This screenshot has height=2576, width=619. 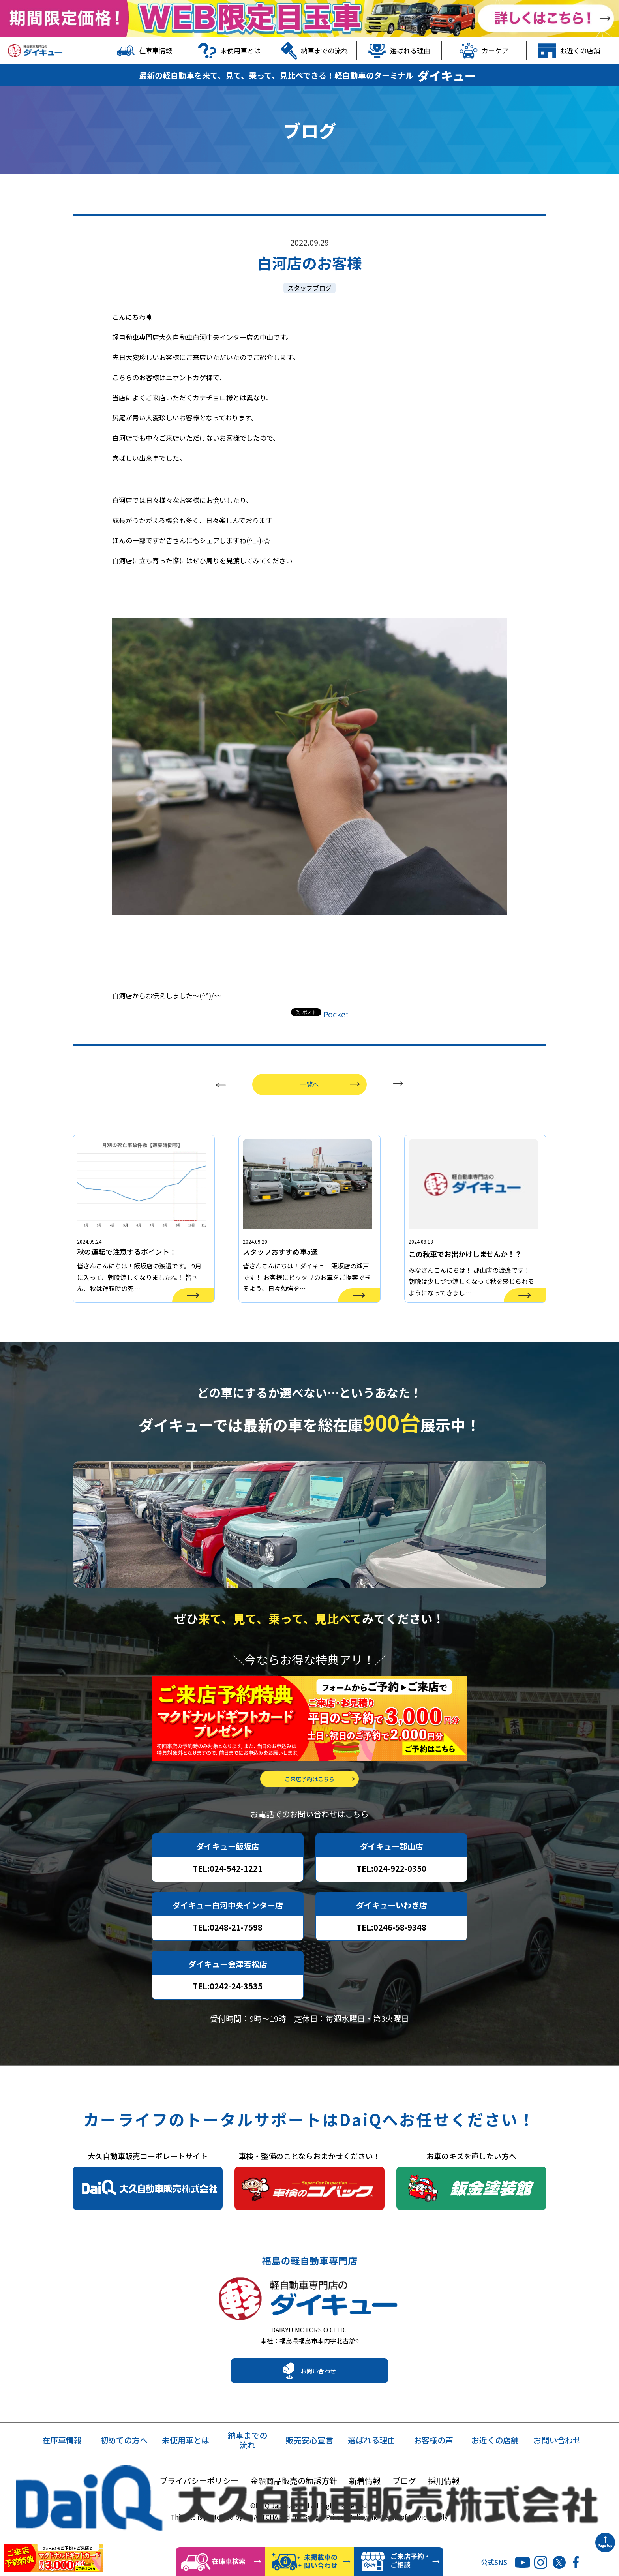 What do you see at coordinates (365, 2513) in the screenshot?
I see `新着情報` at bounding box center [365, 2513].